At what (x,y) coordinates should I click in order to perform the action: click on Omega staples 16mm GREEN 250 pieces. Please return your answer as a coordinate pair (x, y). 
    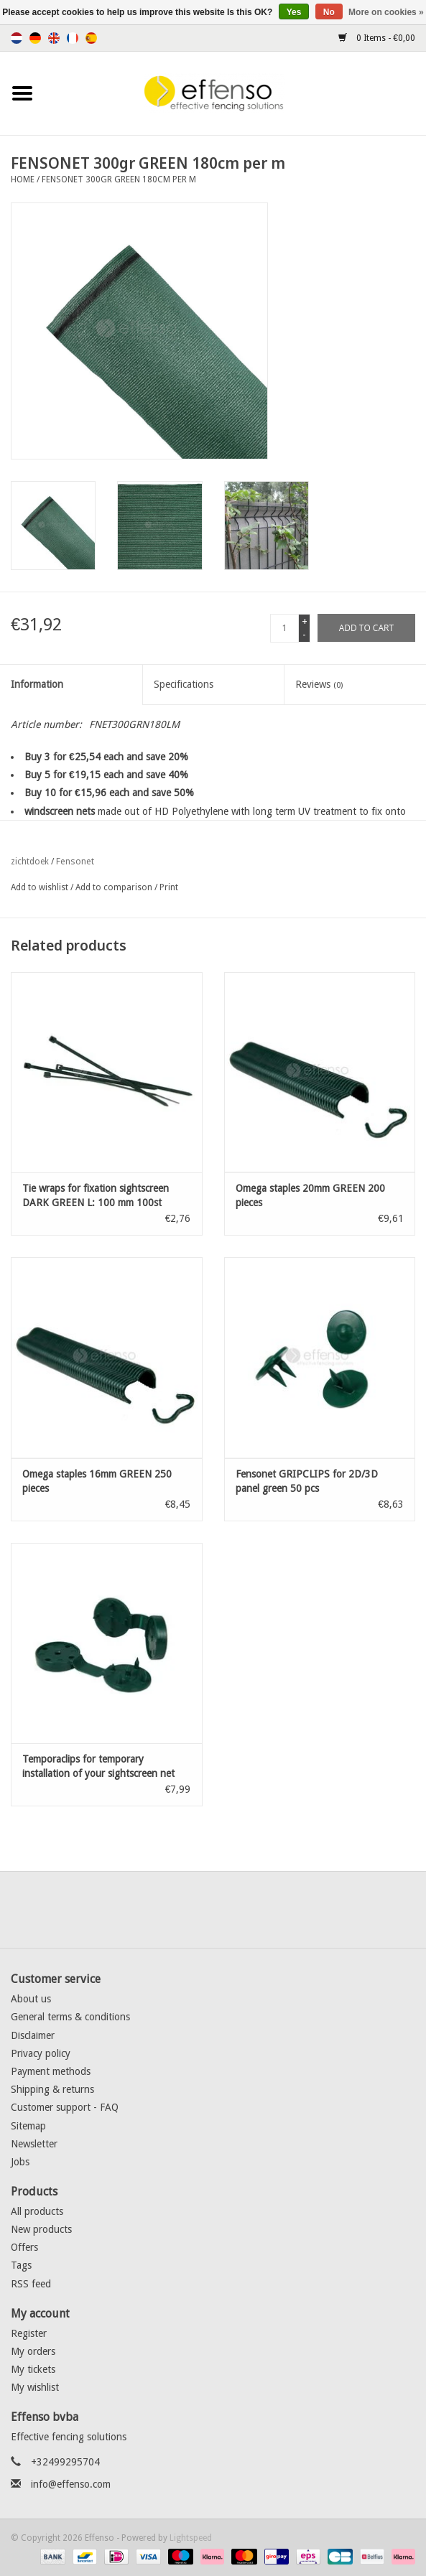
    Looking at the image, I should click on (97, 1481).